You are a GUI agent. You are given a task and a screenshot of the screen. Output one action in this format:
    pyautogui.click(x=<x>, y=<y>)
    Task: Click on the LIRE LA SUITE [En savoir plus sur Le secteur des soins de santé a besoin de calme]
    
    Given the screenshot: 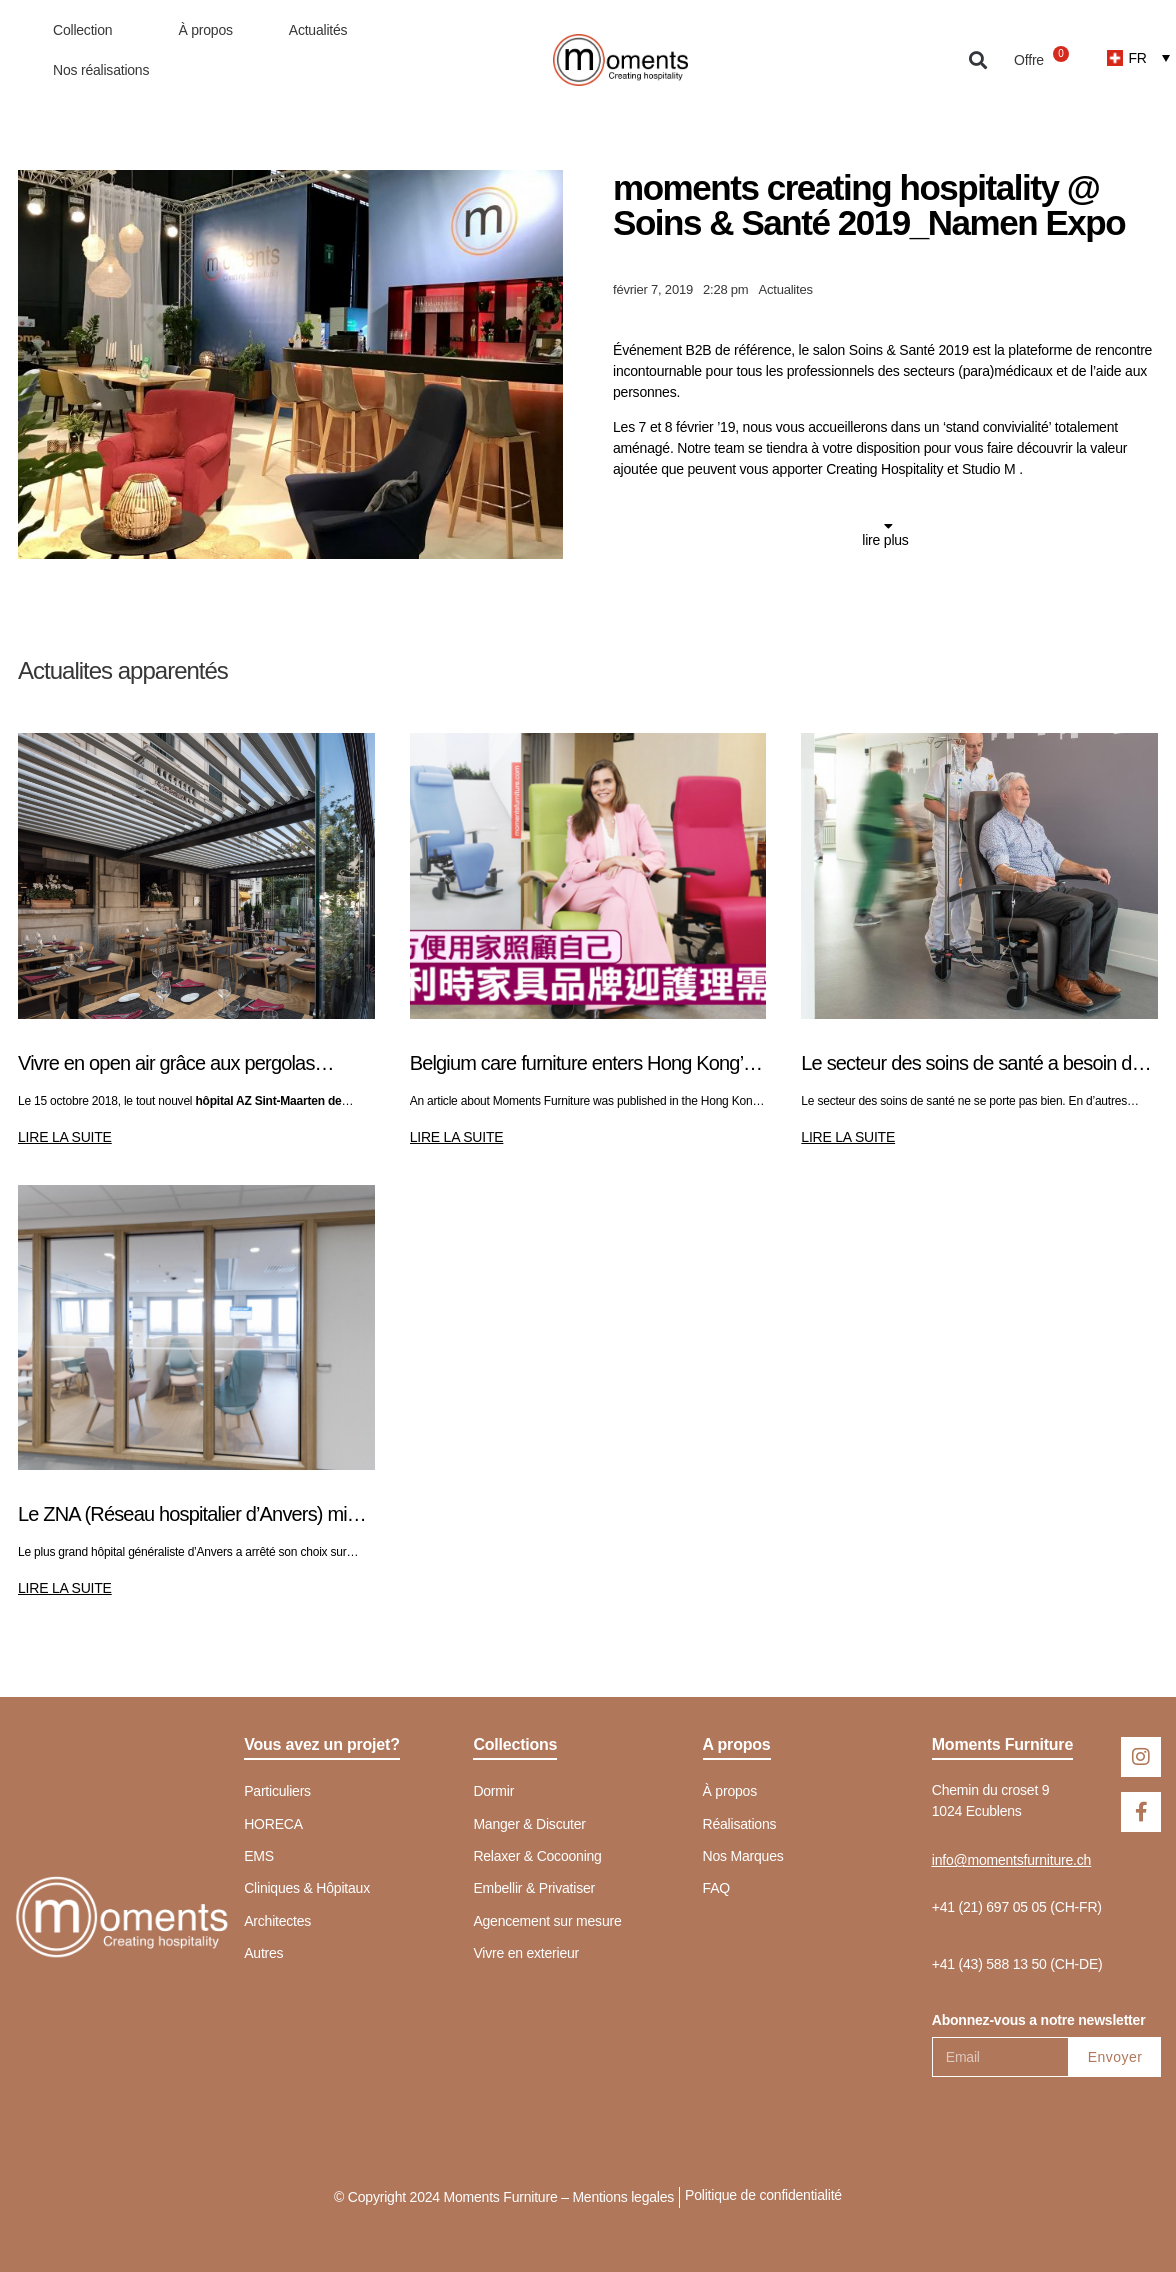 What is the action you would take?
    pyautogui.click(x=848, y=1137)
    